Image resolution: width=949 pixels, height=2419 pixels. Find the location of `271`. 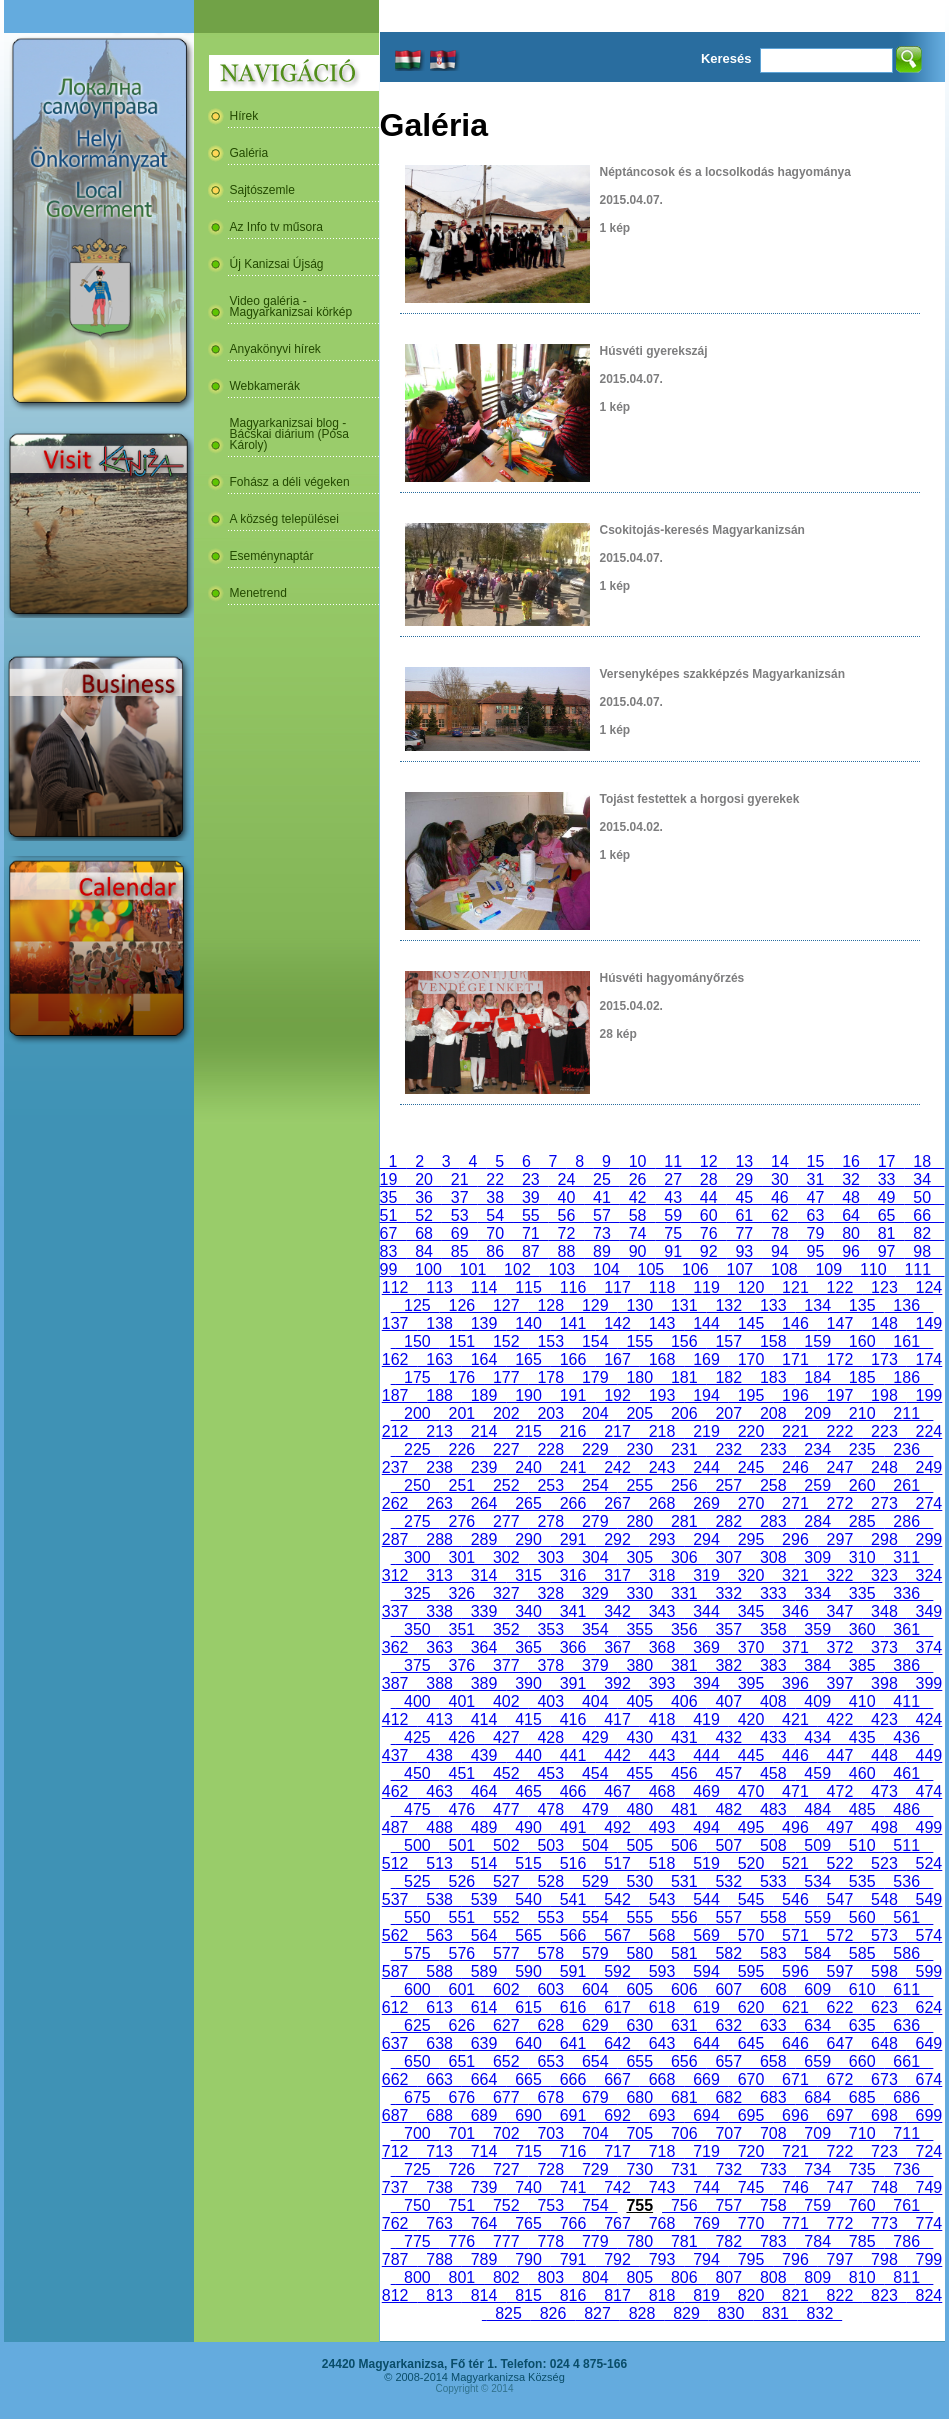

271 is located at coordinates (795, 1503).